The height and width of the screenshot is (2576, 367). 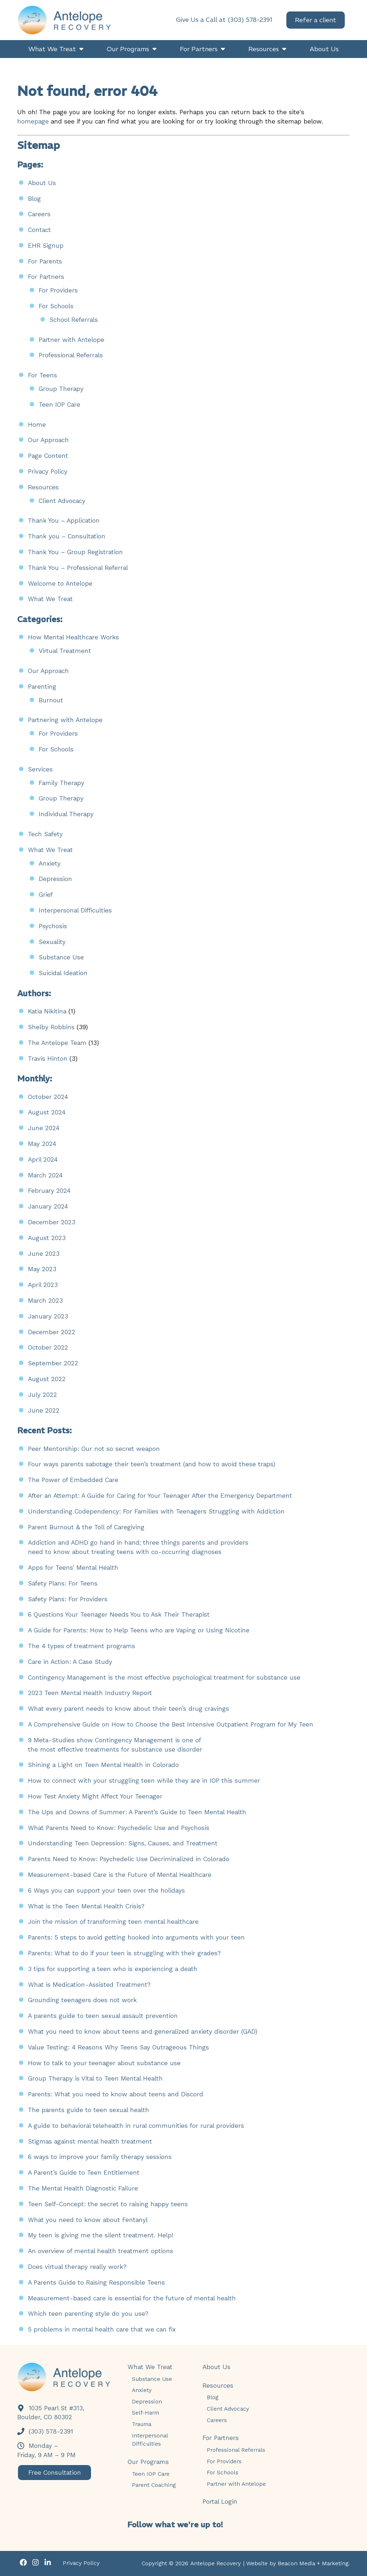 I want to click on 3 tips for supporting a teen who is experiencing a death, so click(x=112, y=1969).